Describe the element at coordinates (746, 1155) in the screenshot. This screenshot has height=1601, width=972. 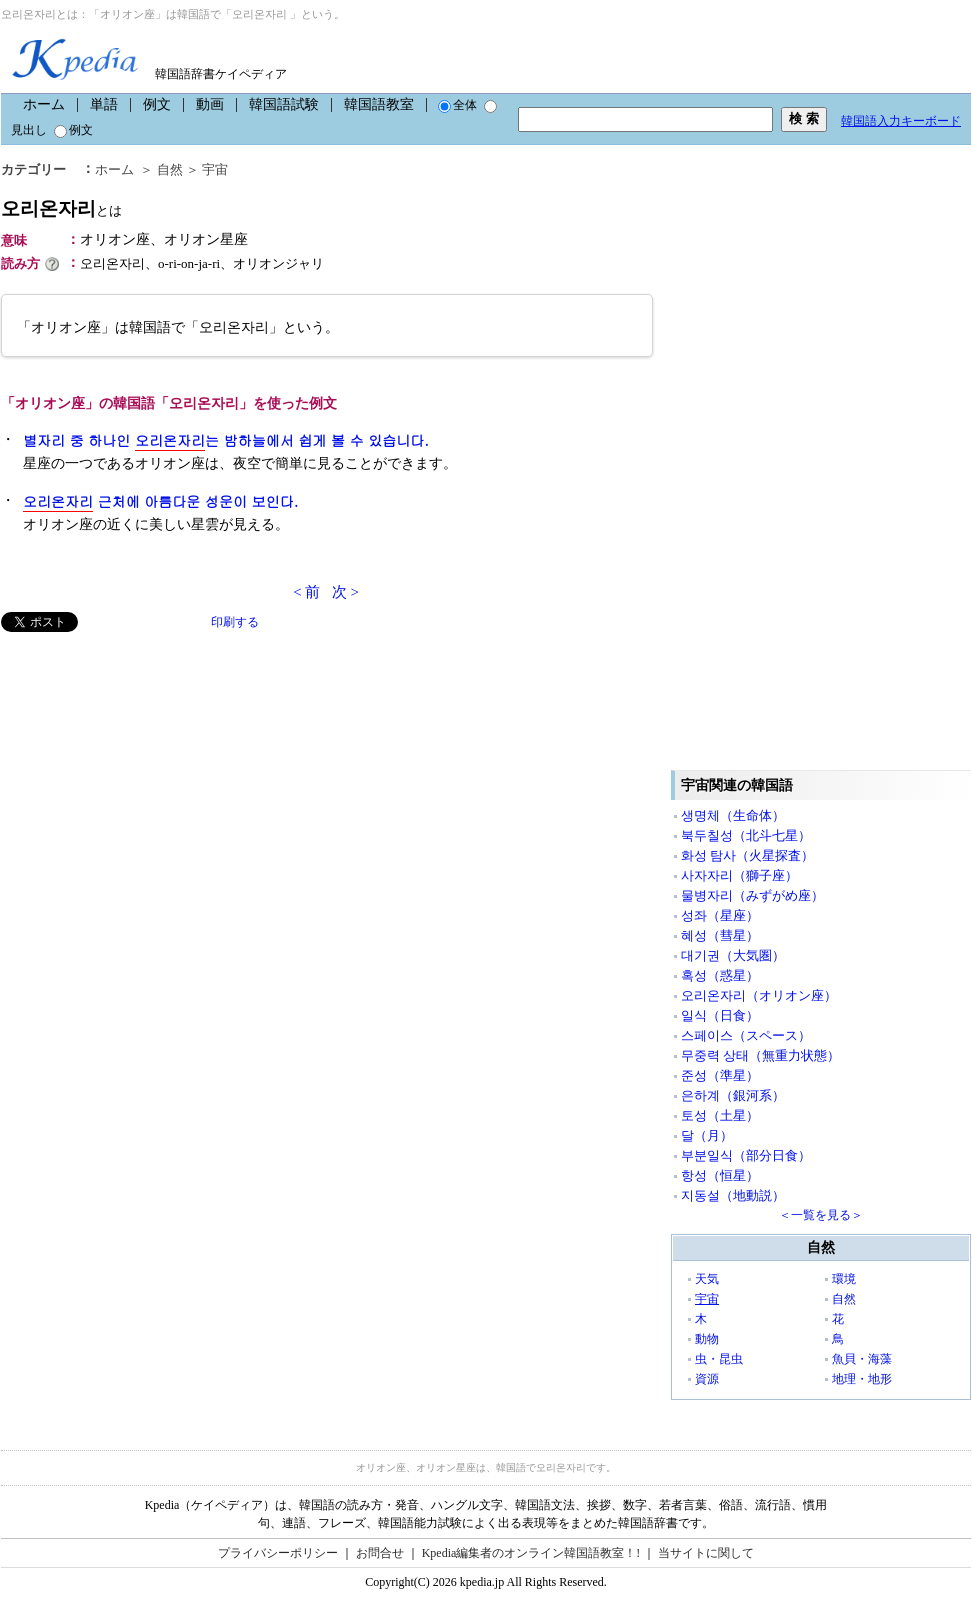
I see `부분일식（部分日食）` at that location.